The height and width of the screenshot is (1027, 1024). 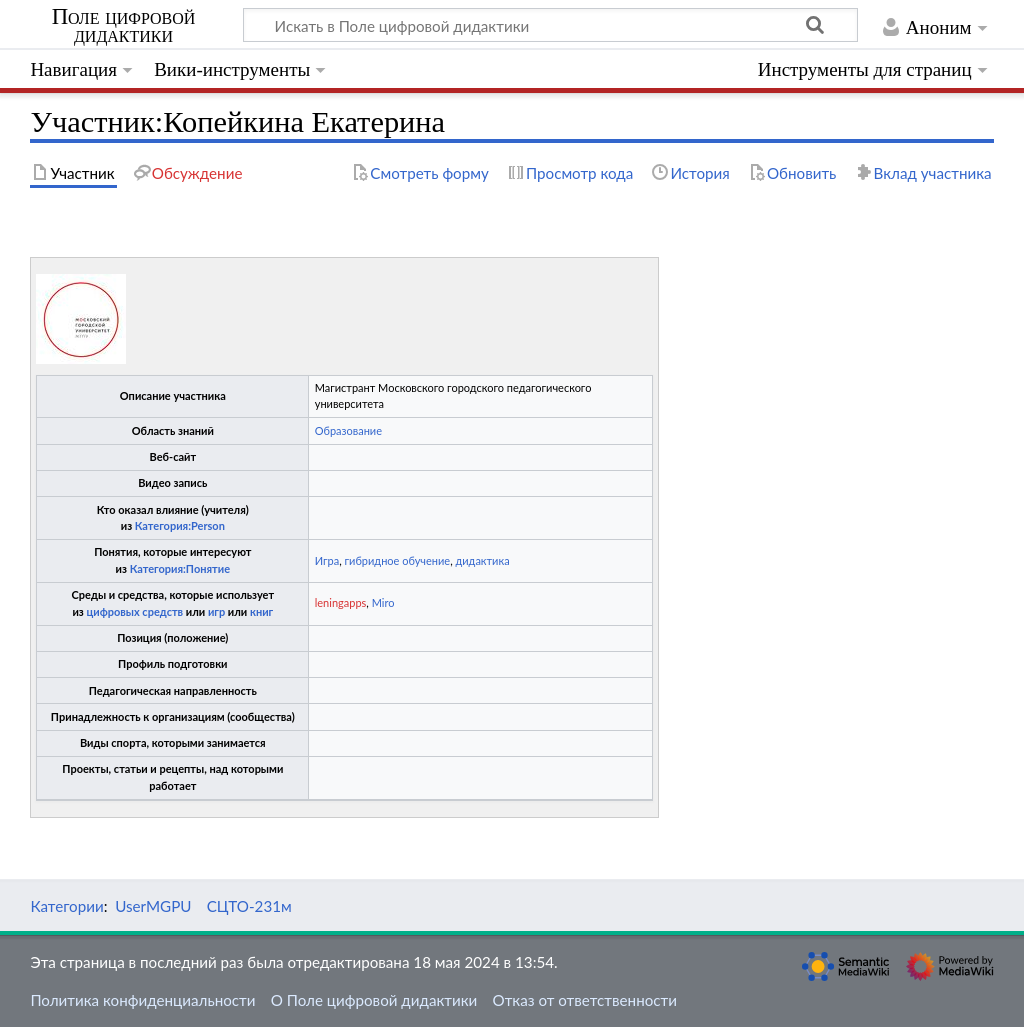 What do you see at coordinates (216, 611) in the screenshot?
I see `игр` at bounding box center [216, 611].